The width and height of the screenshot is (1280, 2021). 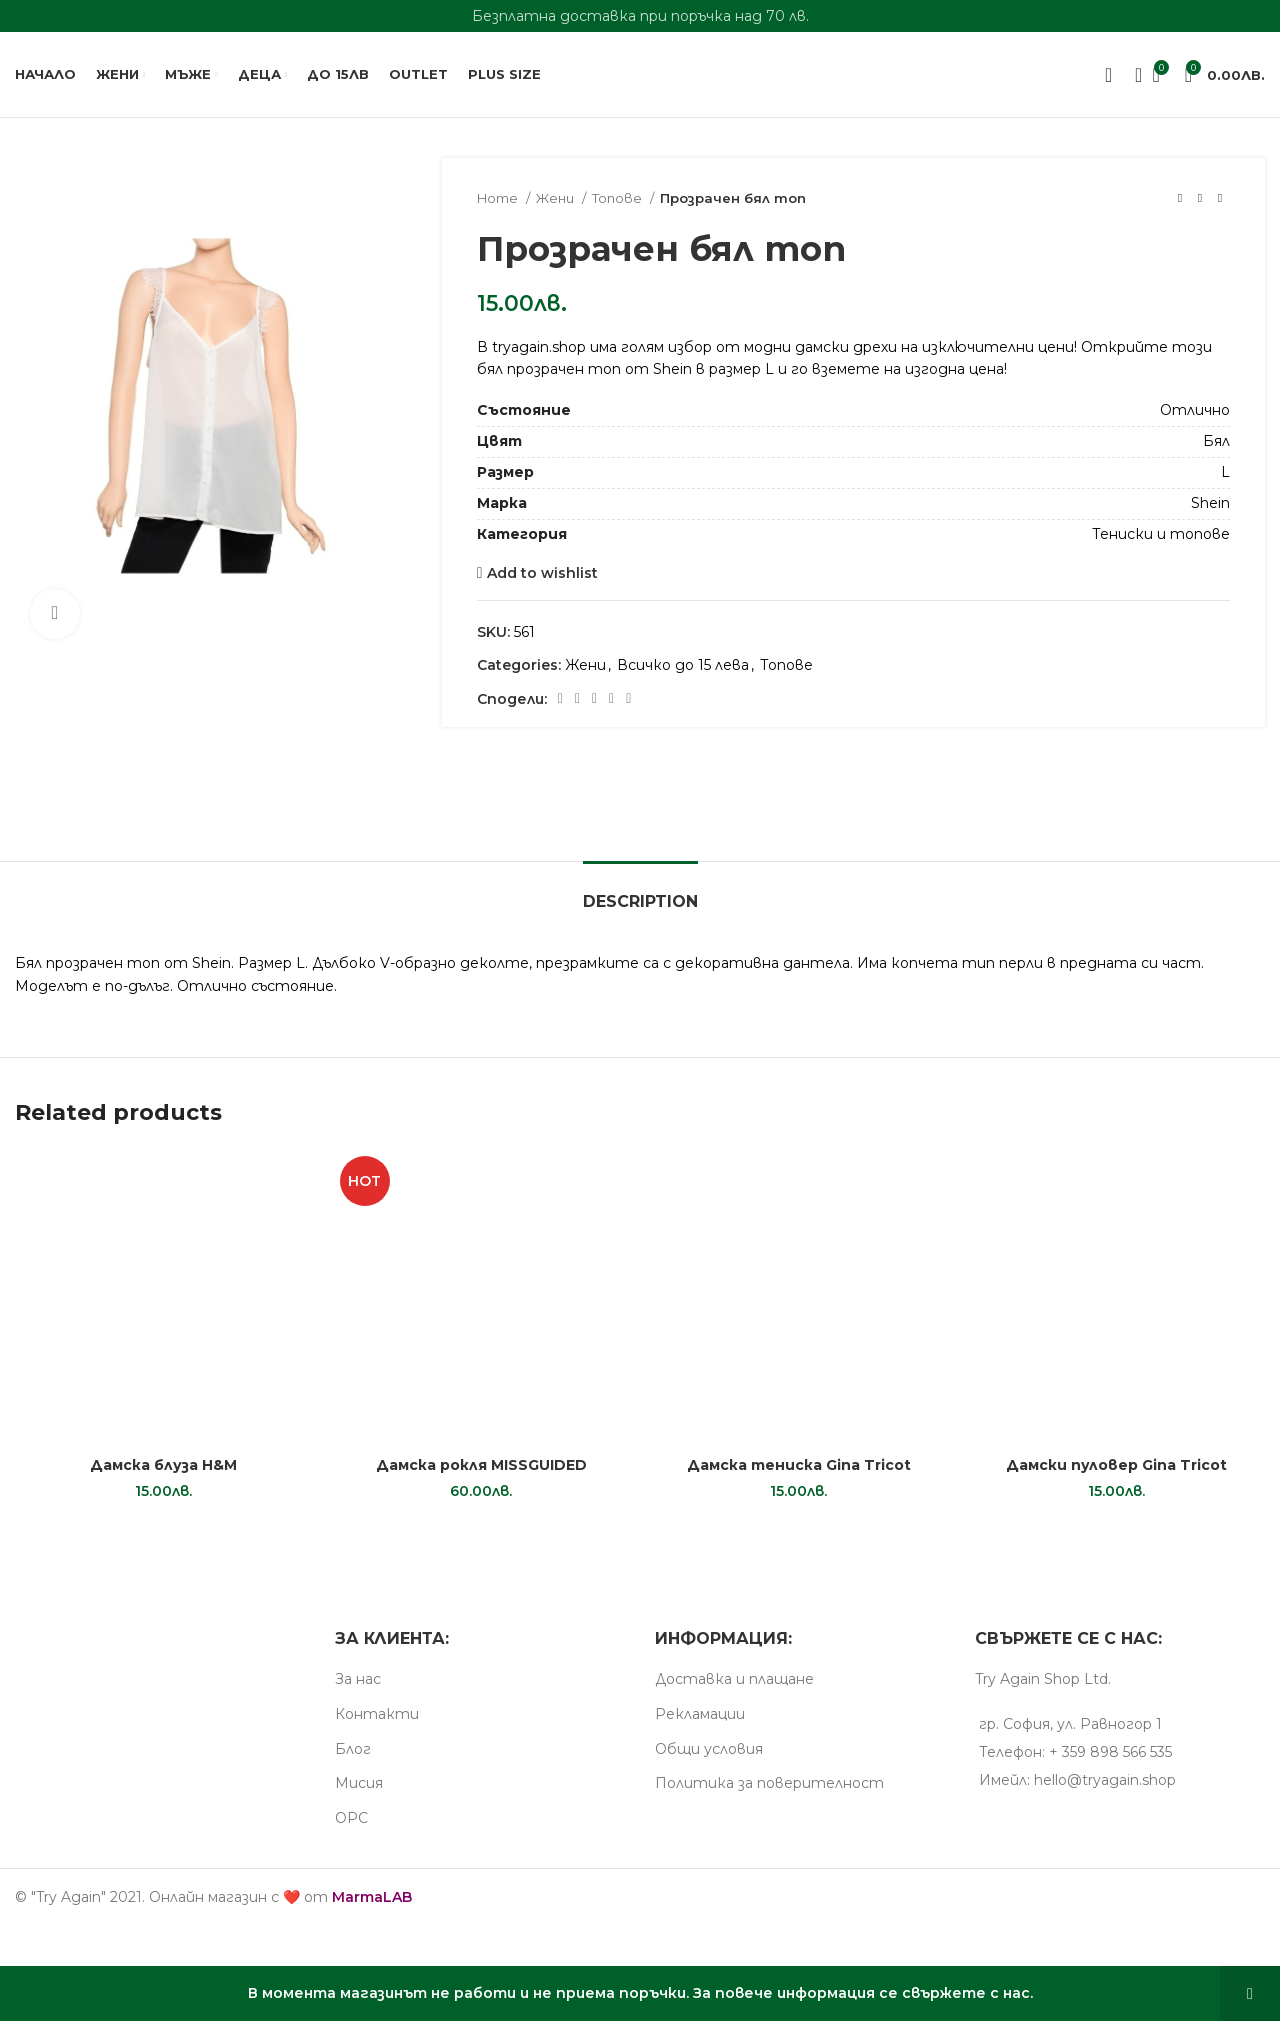 I want to click on + 359 898 566 535, so click(x=1110, y=1752).